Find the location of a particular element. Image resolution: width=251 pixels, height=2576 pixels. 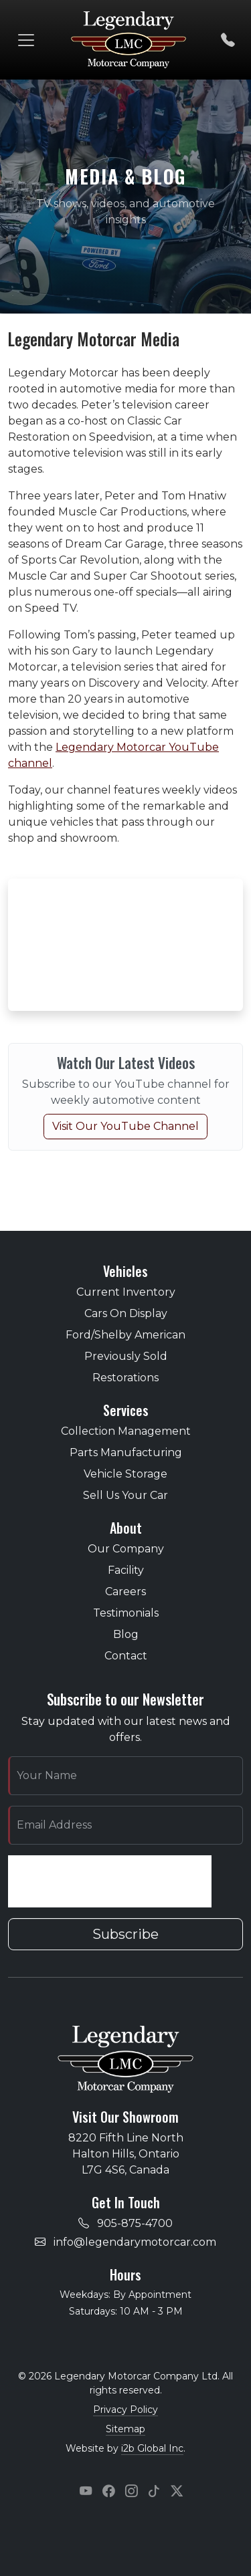

Facility is located at coordinates (126, 1570).